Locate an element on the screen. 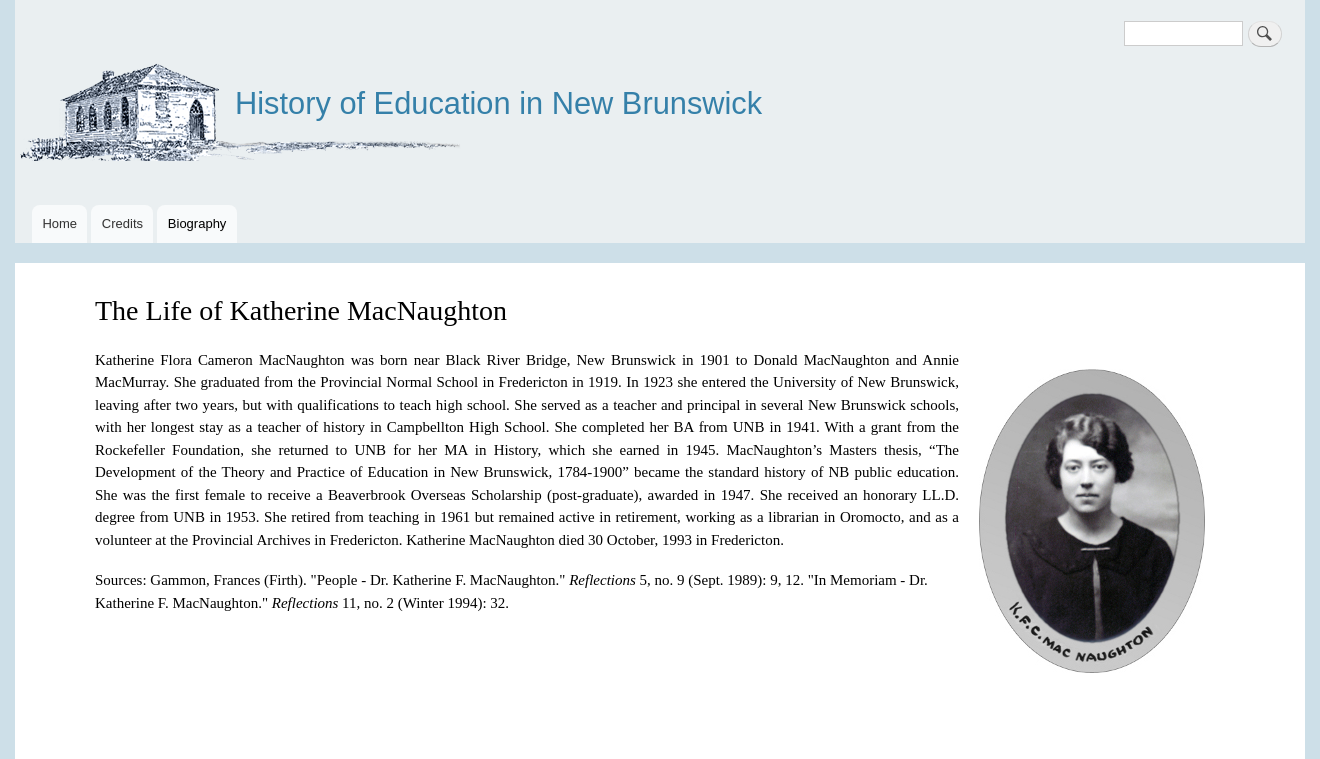  Biography is located at coordinates (197, 223).